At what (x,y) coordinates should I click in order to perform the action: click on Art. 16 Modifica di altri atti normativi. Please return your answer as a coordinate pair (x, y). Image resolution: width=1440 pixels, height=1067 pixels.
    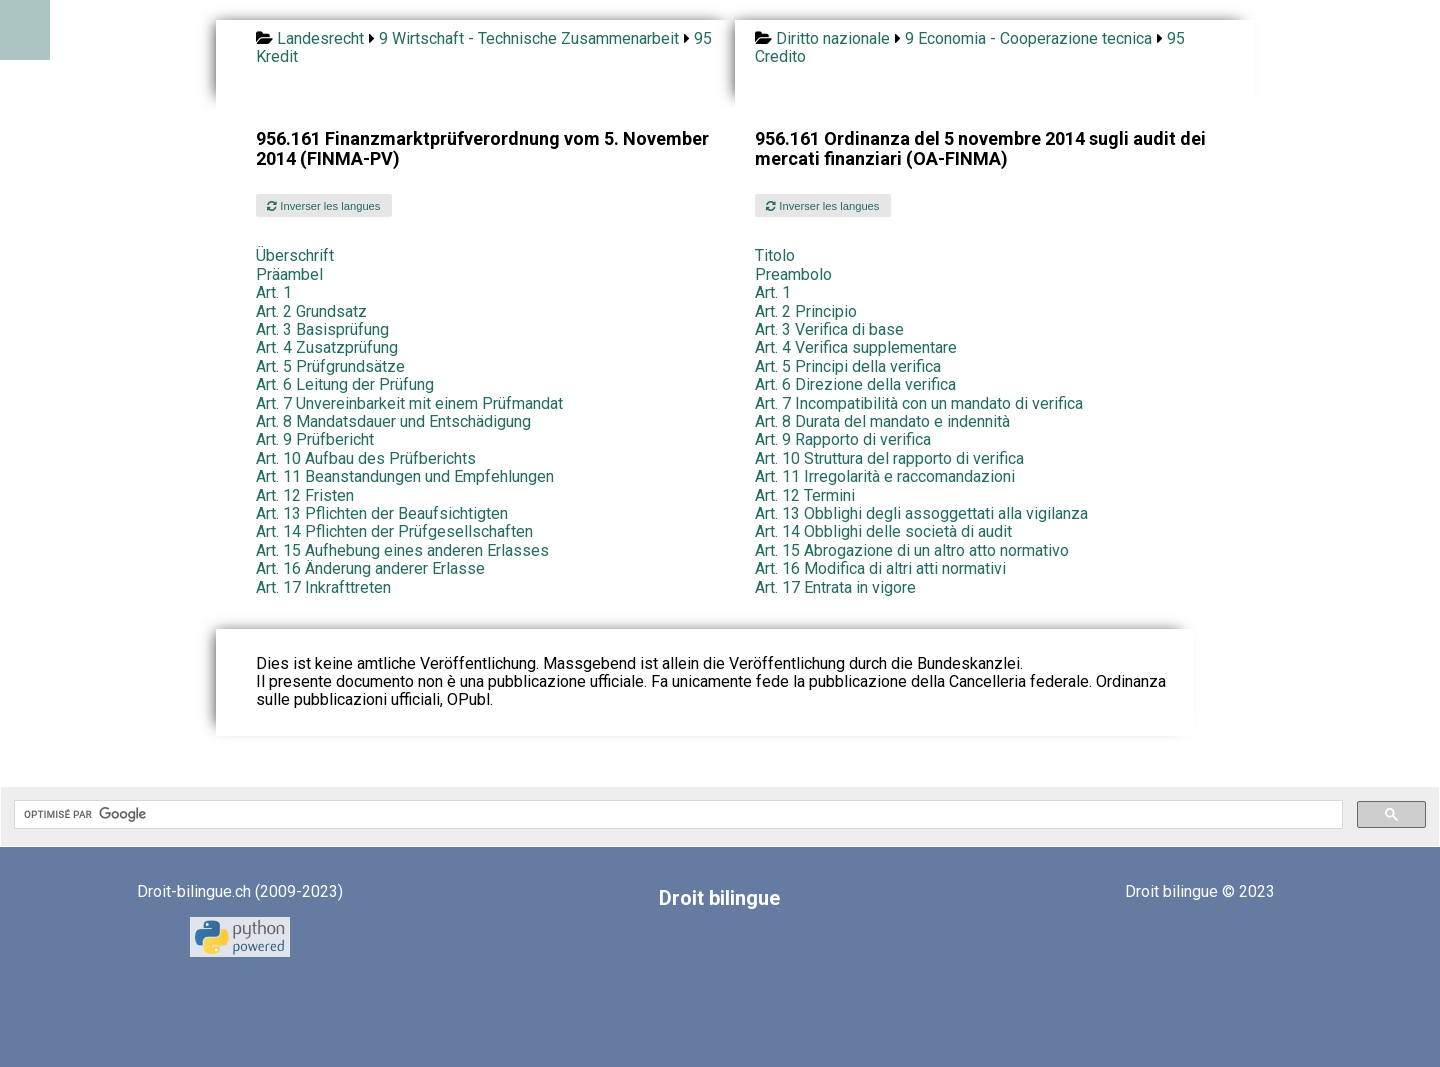
    Looking at the image, I should click on (880, 568).